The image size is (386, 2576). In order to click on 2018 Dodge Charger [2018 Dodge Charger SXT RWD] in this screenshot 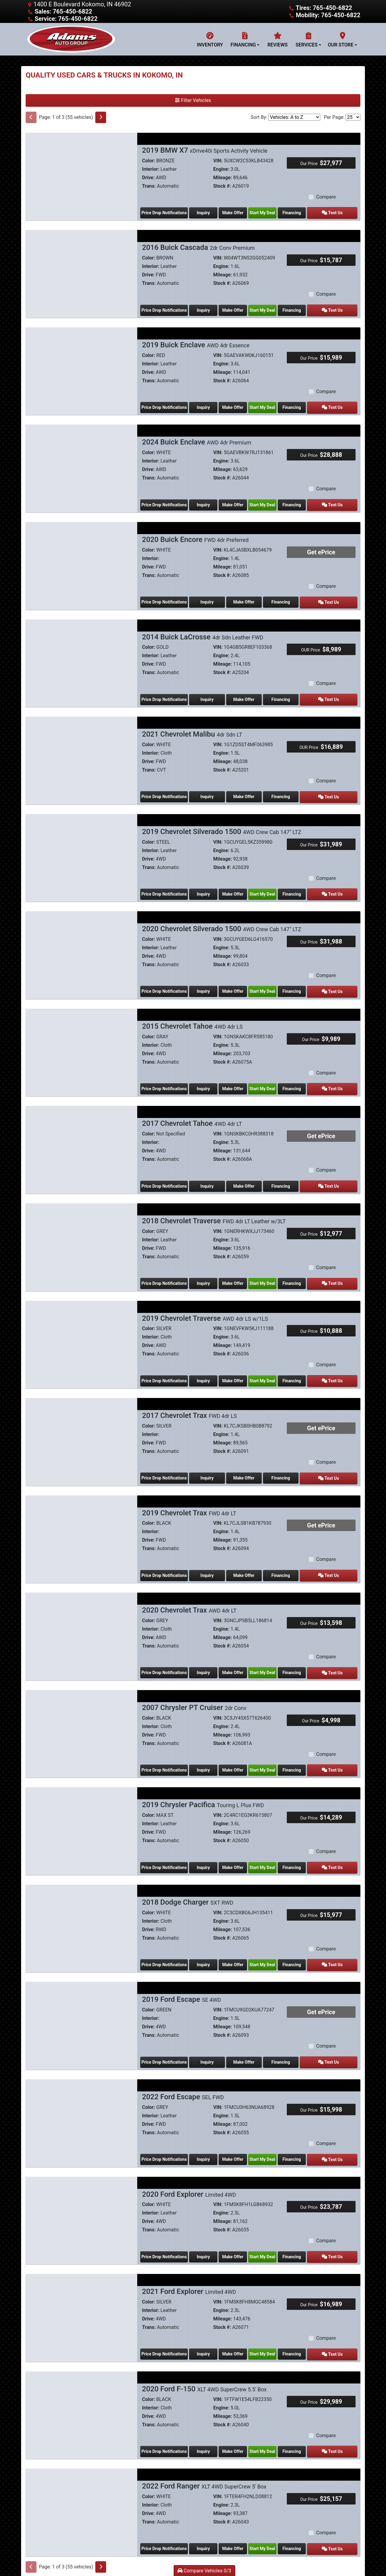, I will do `click(187, 1887)`.